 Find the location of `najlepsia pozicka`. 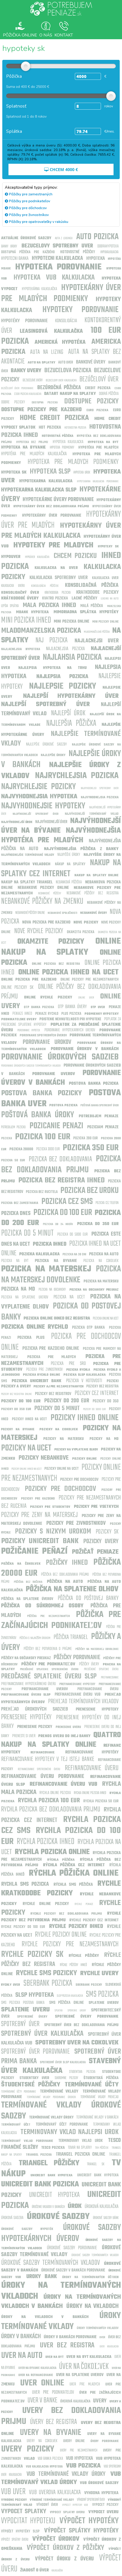

najlepsia pozicka is located at coordinates (62, 677).